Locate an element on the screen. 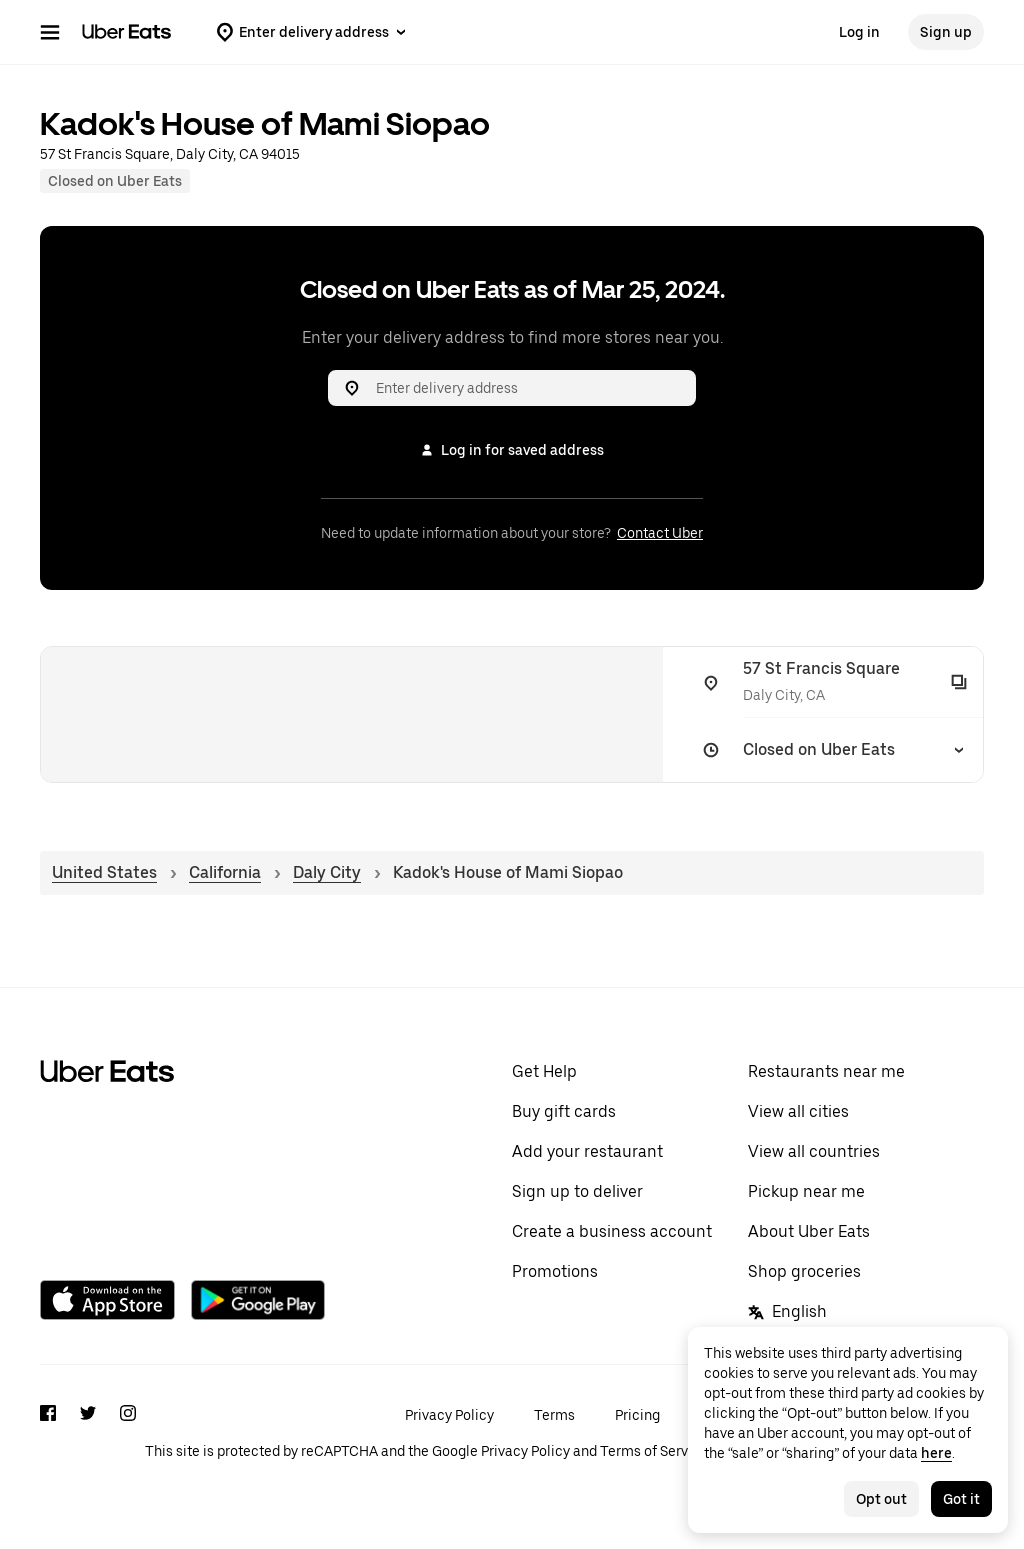 This screenshot has height=1549, width=1024. Got it is located at coordinates (961, 1499).